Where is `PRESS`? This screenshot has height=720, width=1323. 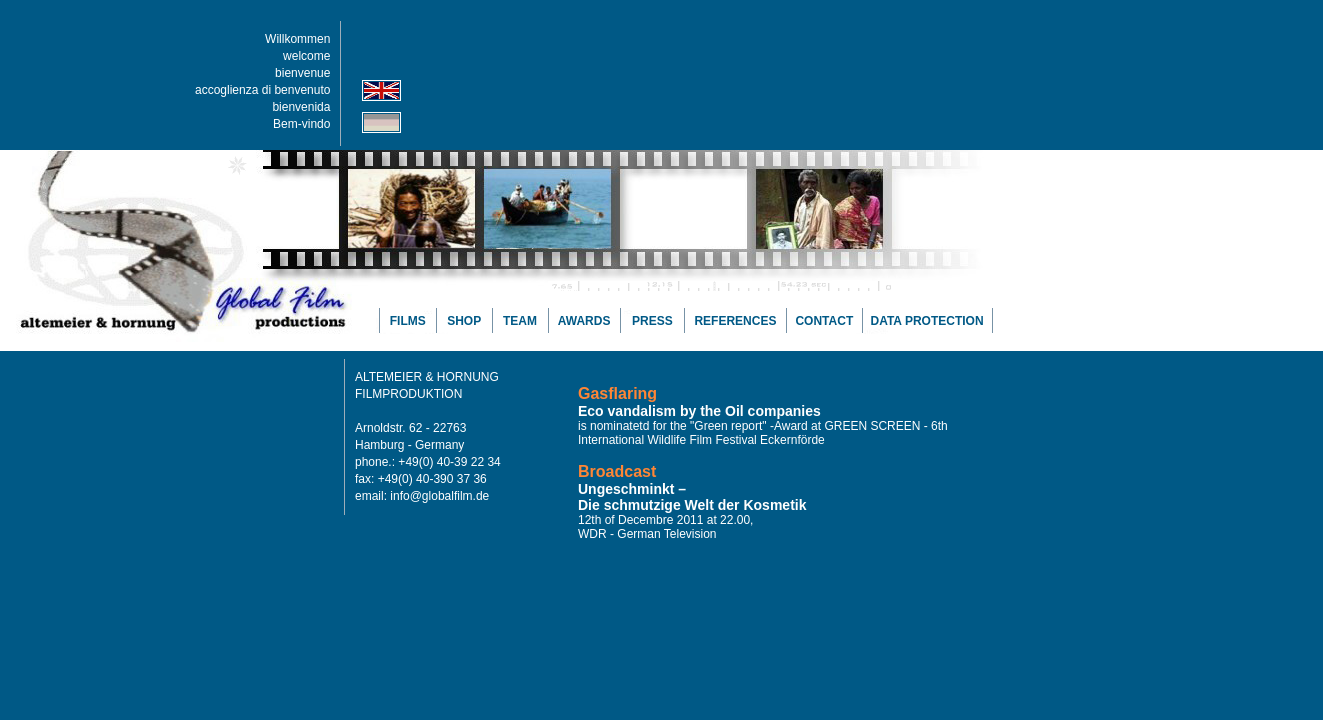 PRESS is located at coordinates (652, 321).